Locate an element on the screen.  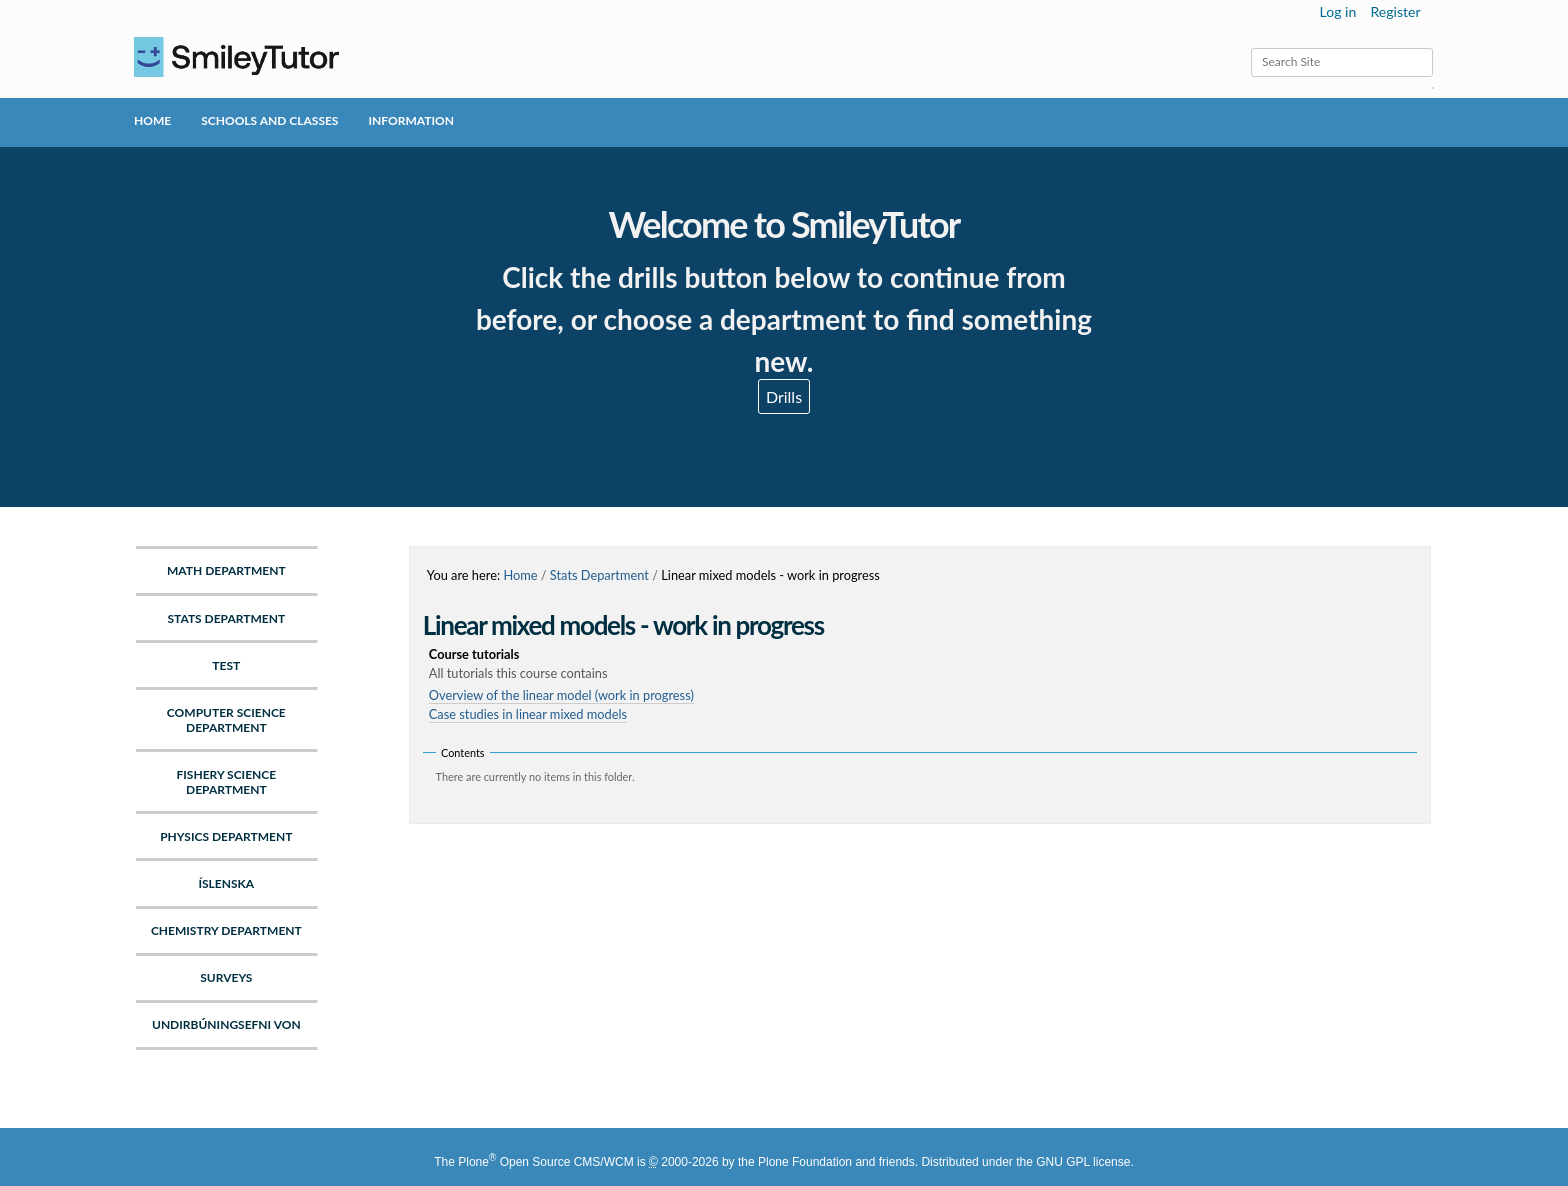
Overview of the linear model (work in progress) is located at coordinates (561, 695).